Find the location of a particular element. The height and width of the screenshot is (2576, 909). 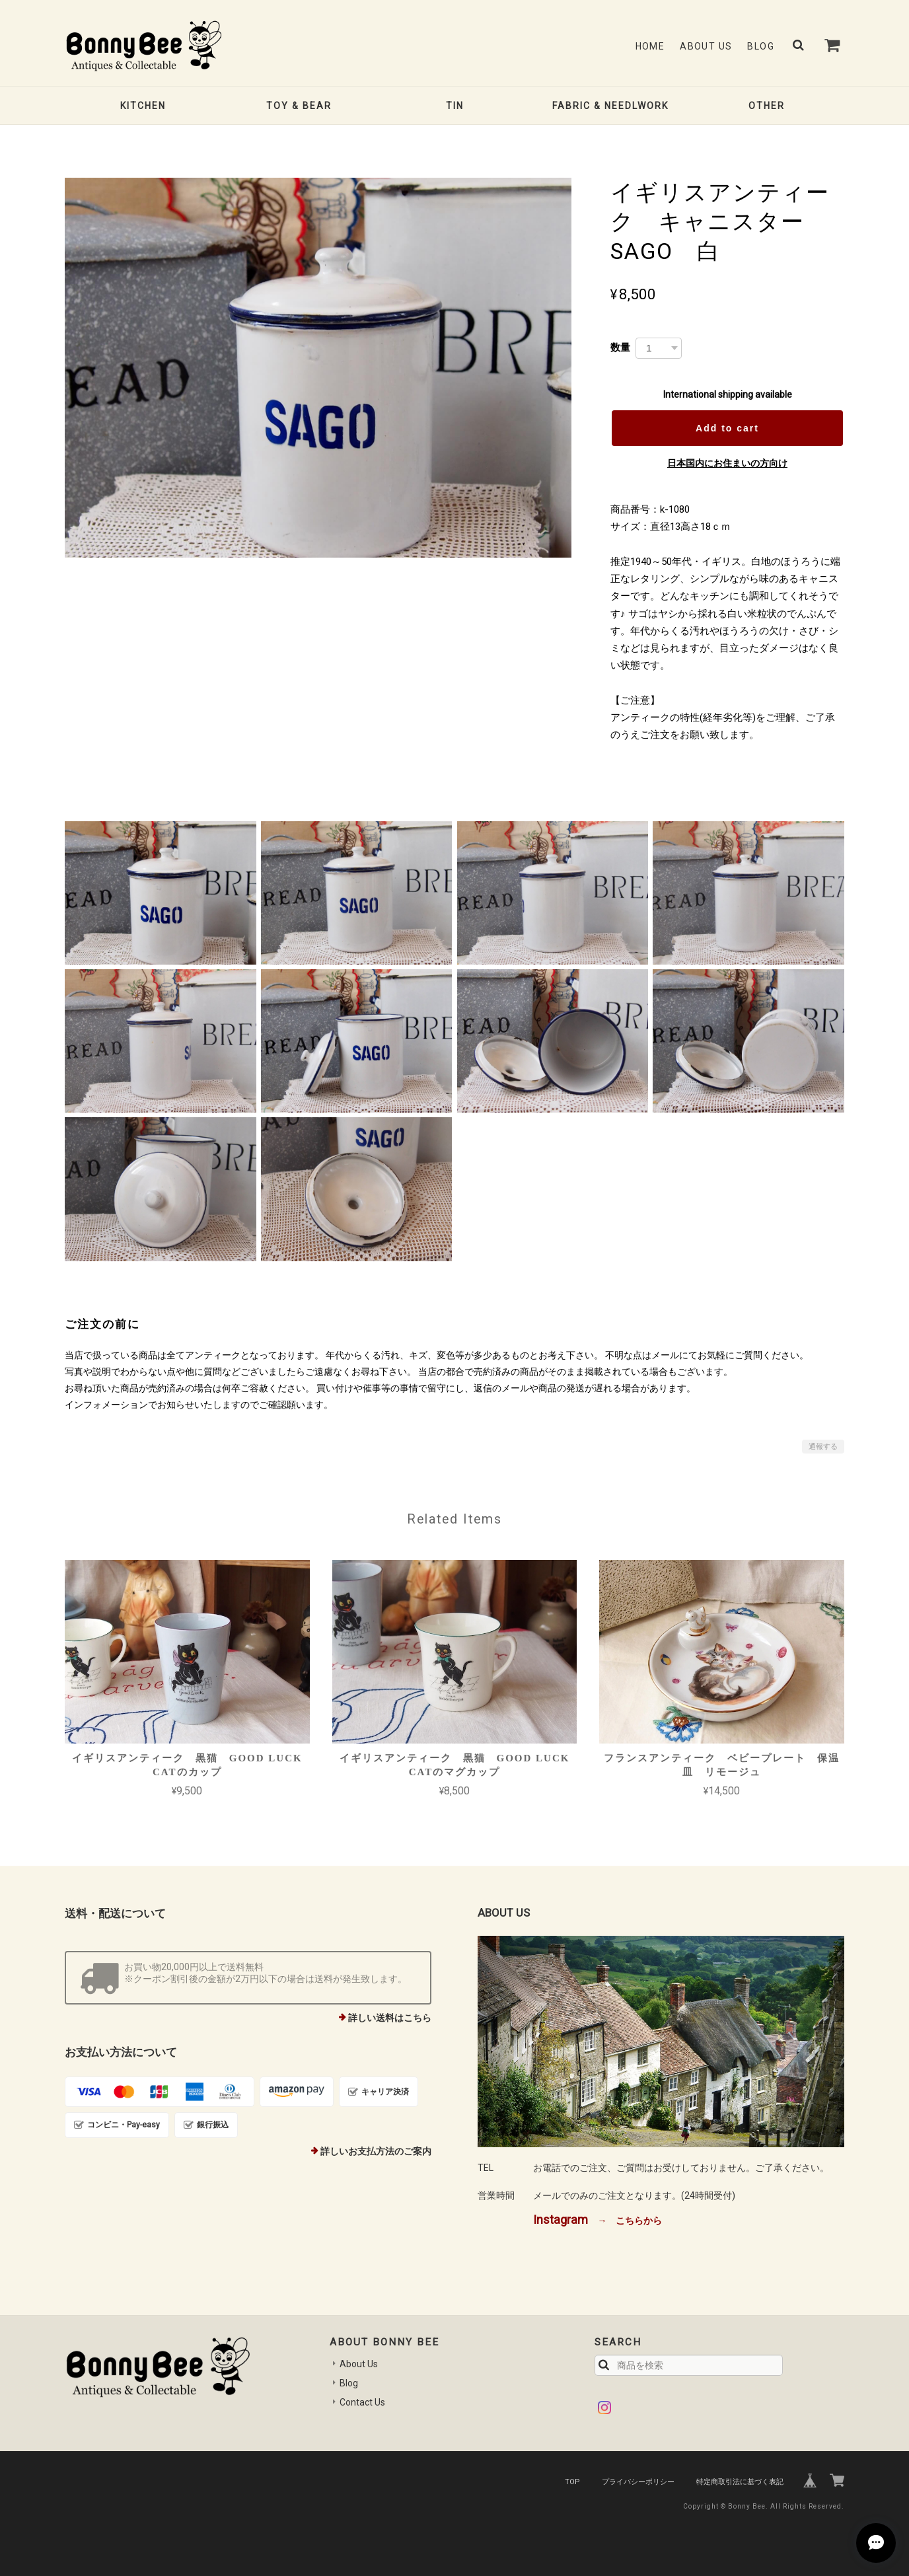

詳しいお支払方法のご案内 is located at coordinates (375, 2151).